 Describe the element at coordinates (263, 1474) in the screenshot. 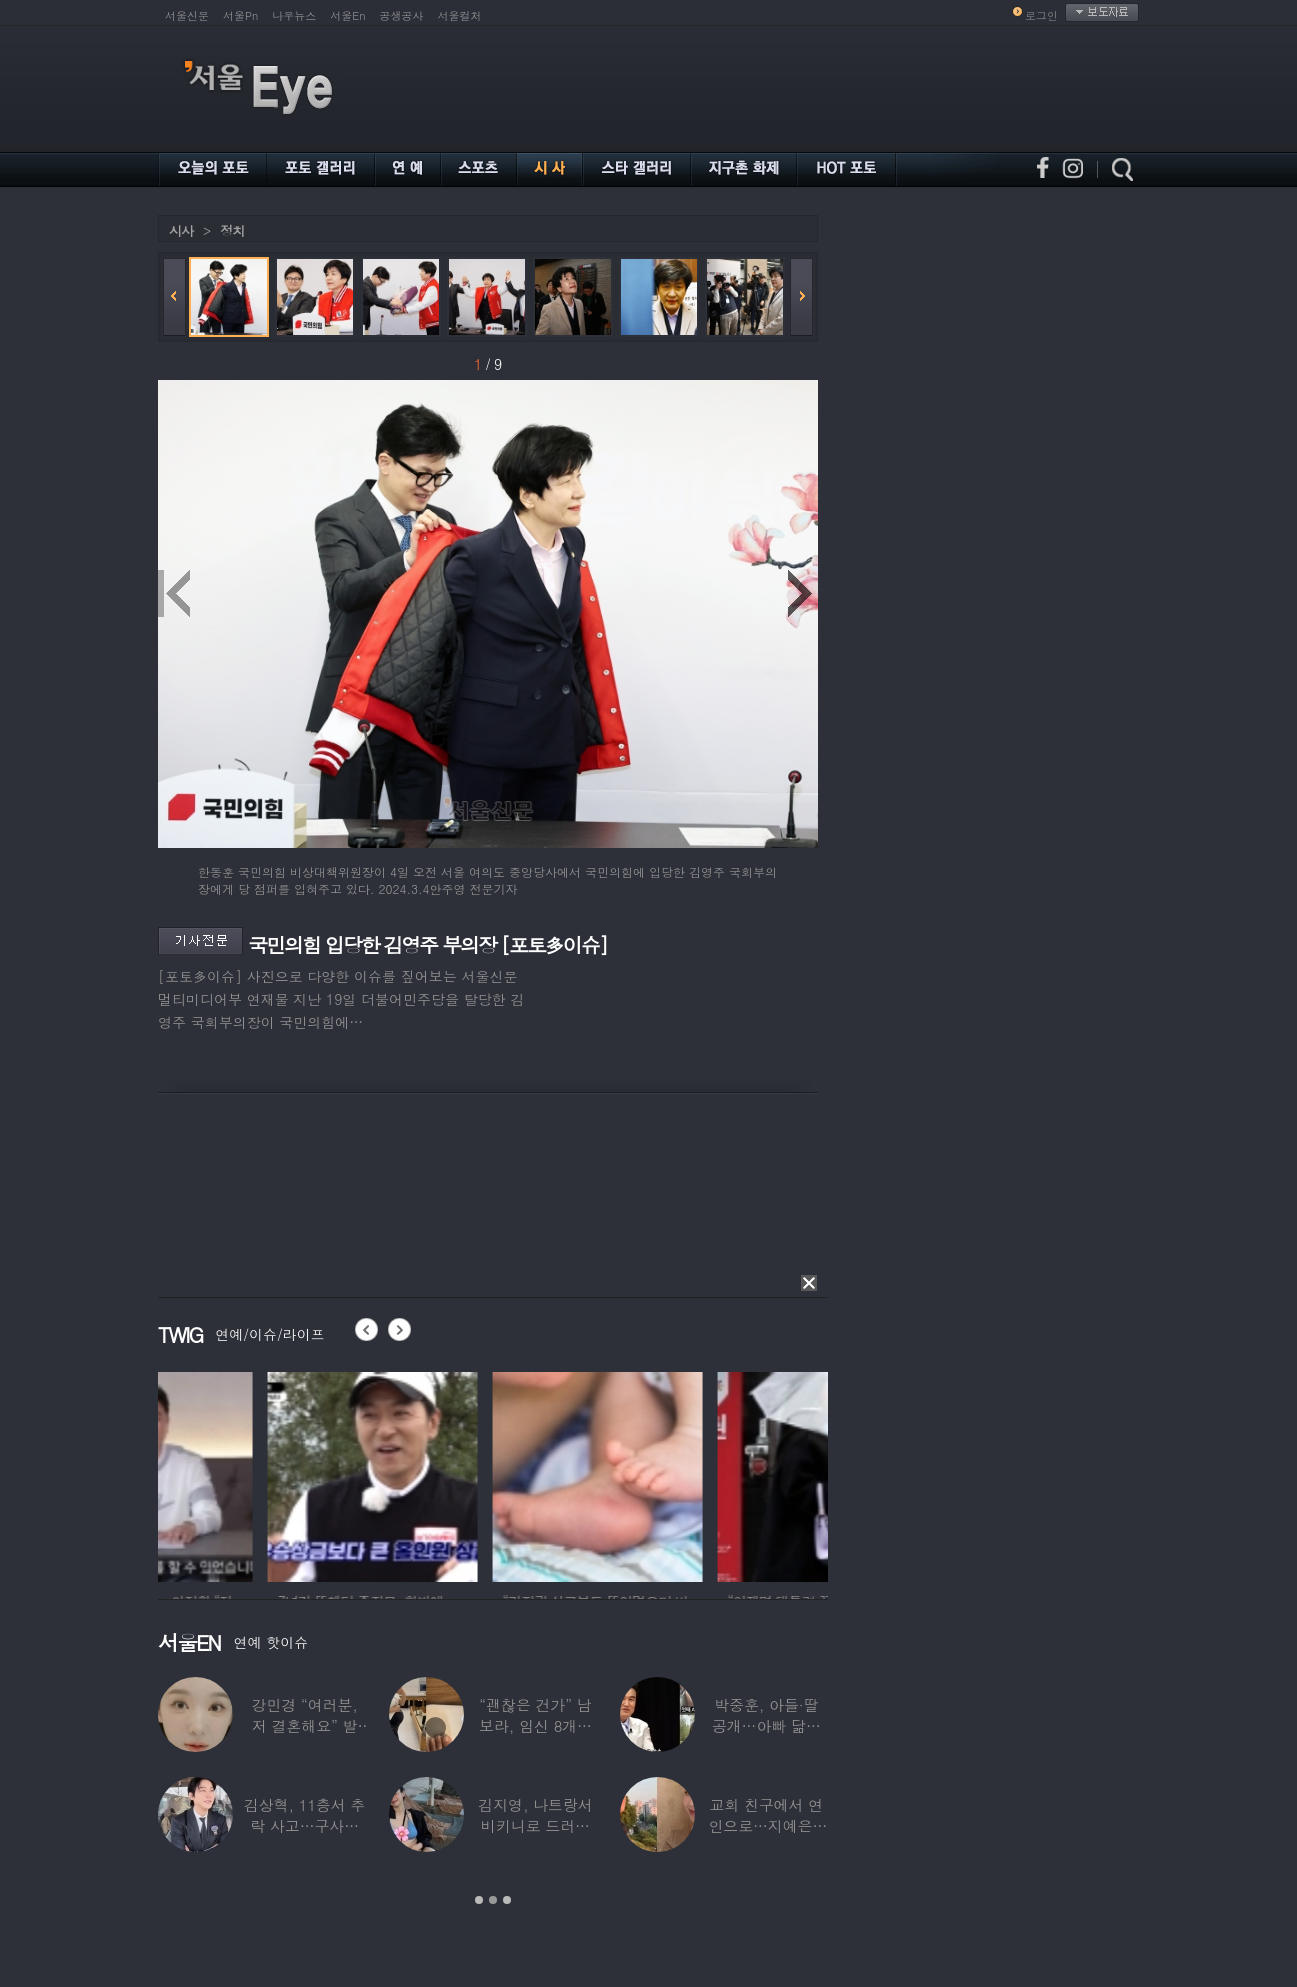

I see `[option]` at that location.